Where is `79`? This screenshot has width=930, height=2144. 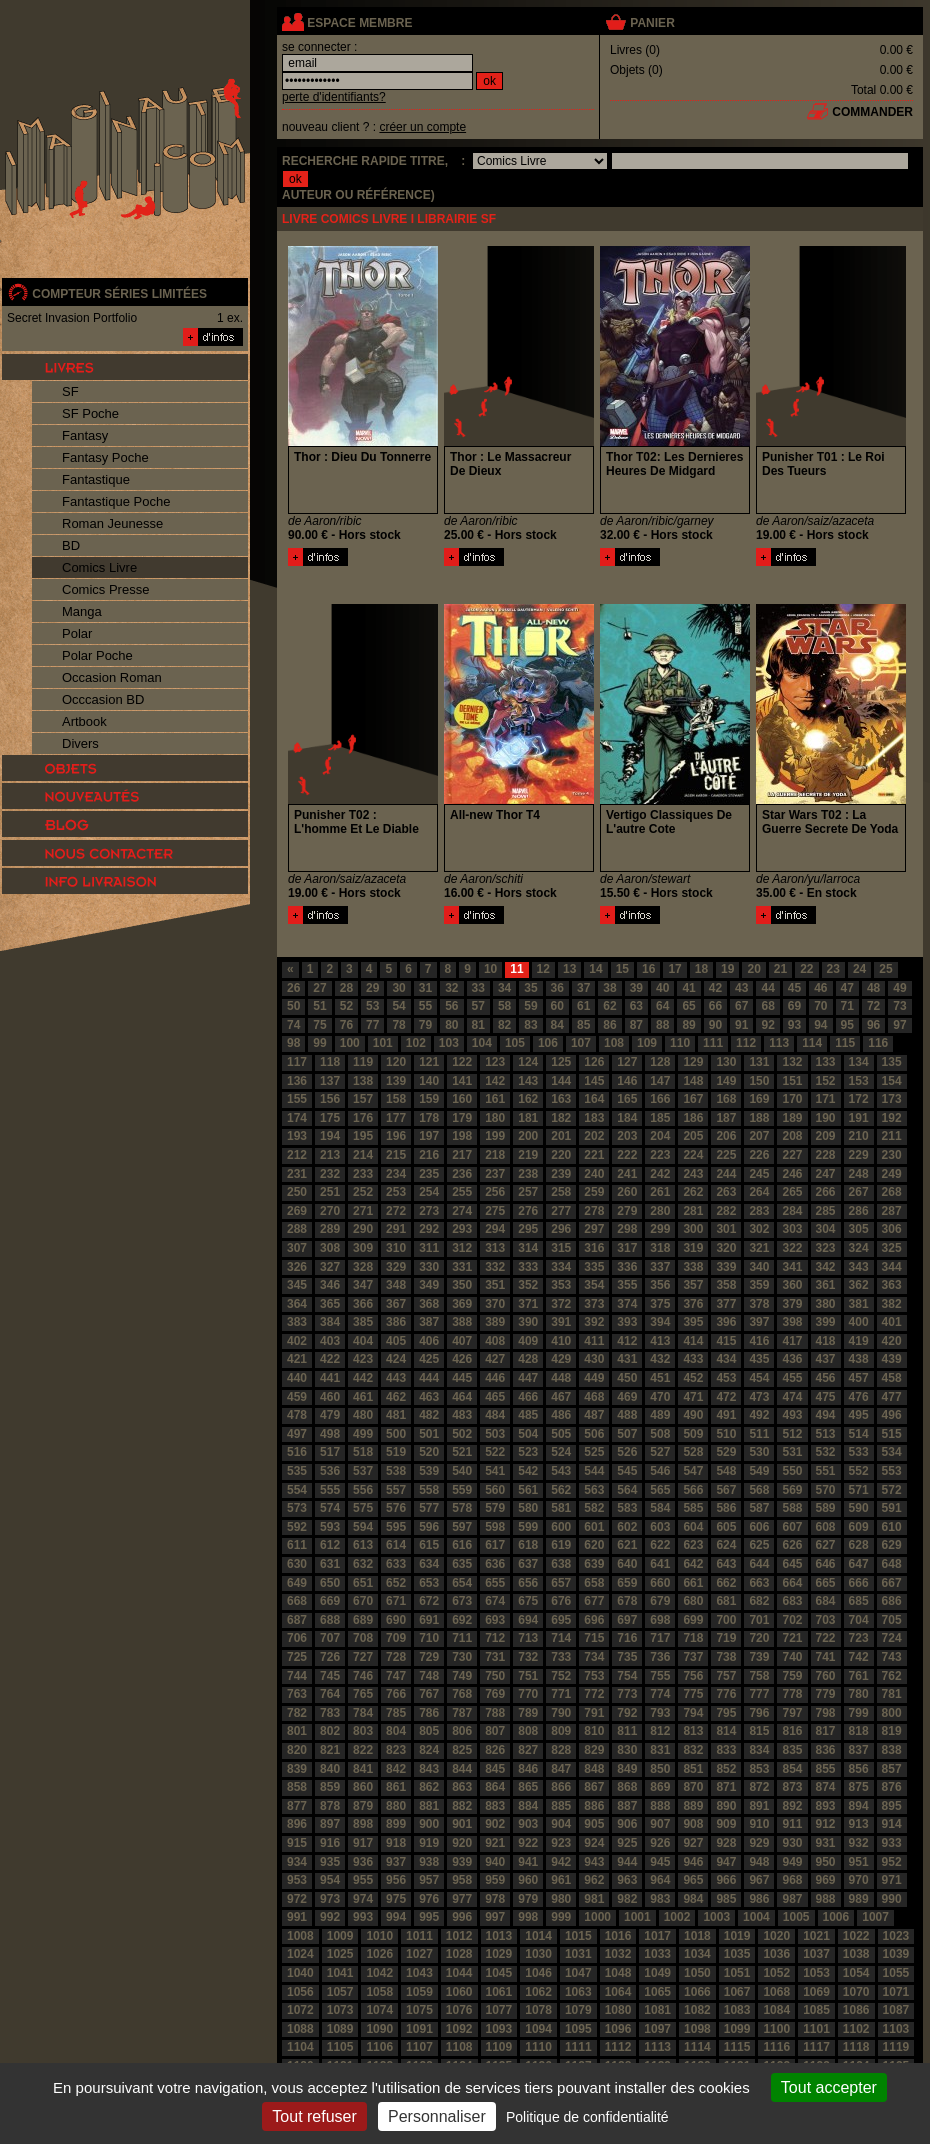
79 is located at coordinates (425, 1025).